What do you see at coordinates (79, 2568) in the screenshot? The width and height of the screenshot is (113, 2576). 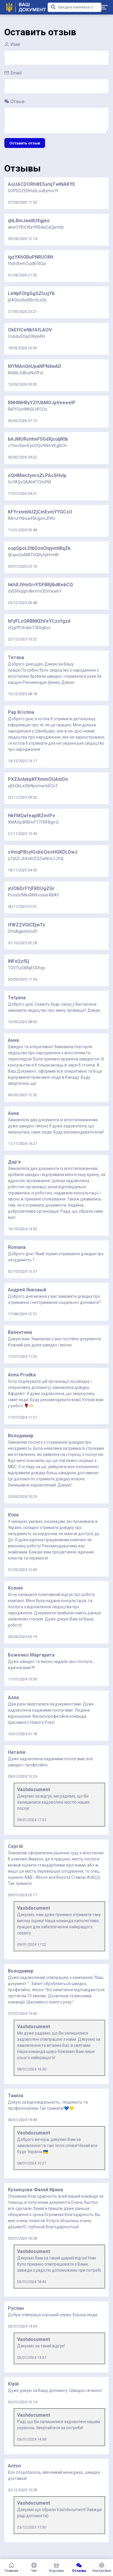 I see `Отзывы` at bounding box center [79, 2568].